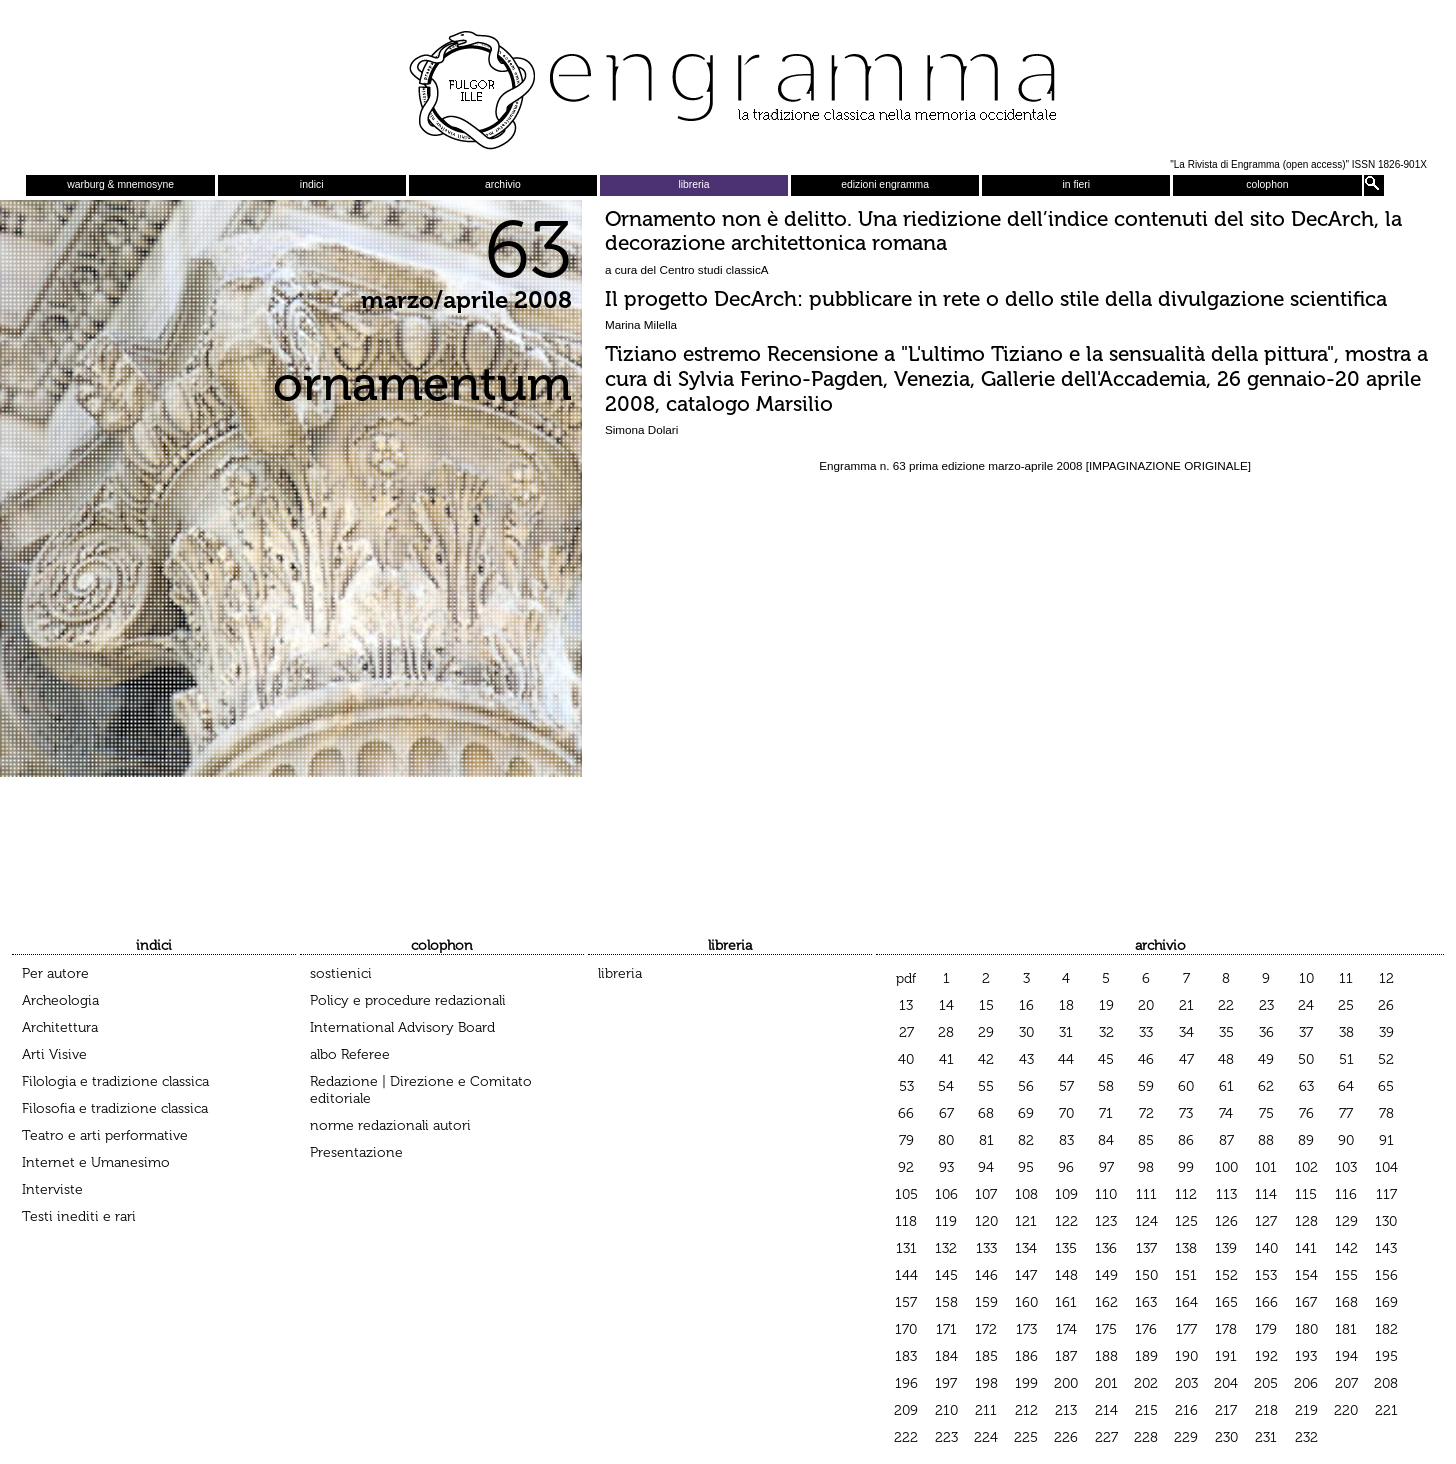  Describe the element at coordinates (1186, 1356) in the screenshot. I see `190` at that location.